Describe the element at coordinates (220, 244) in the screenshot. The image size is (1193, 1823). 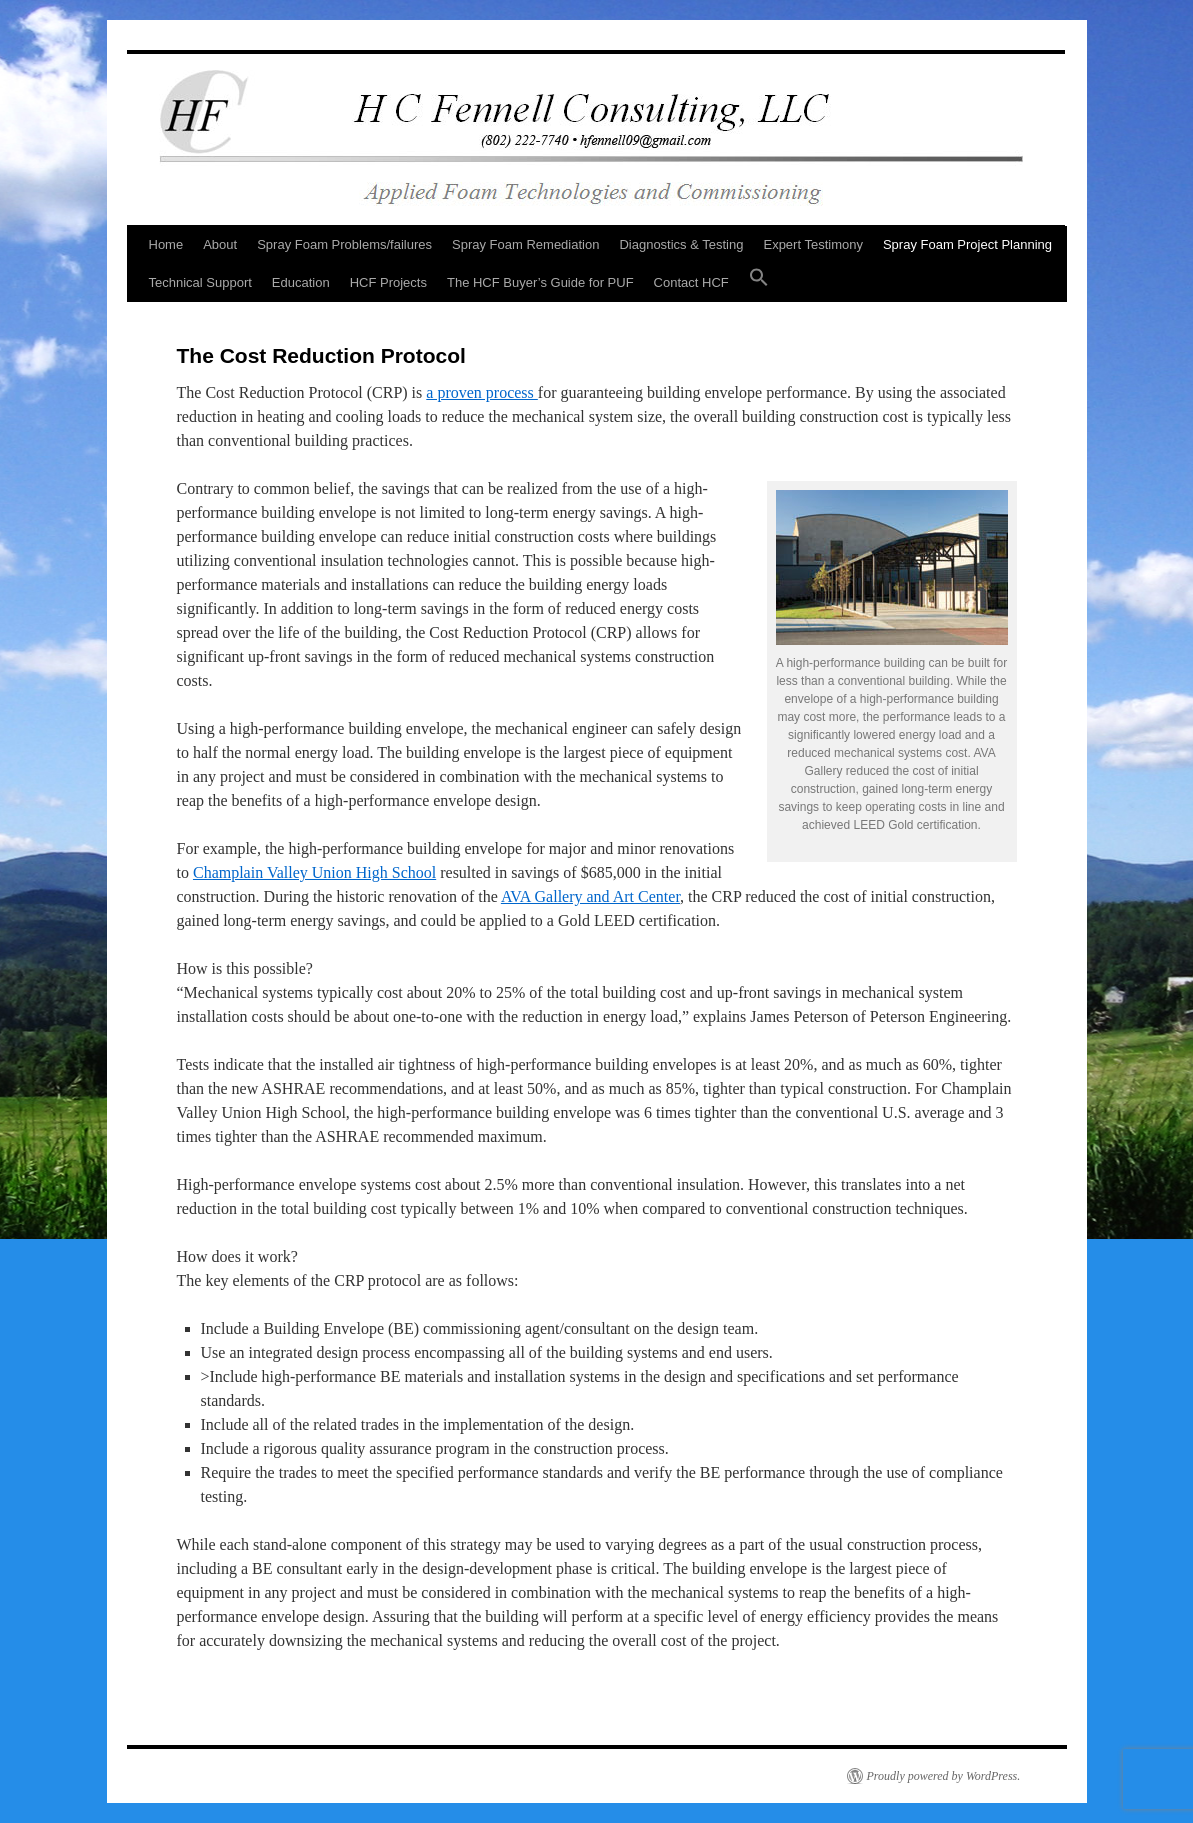
I see `About` at that location.